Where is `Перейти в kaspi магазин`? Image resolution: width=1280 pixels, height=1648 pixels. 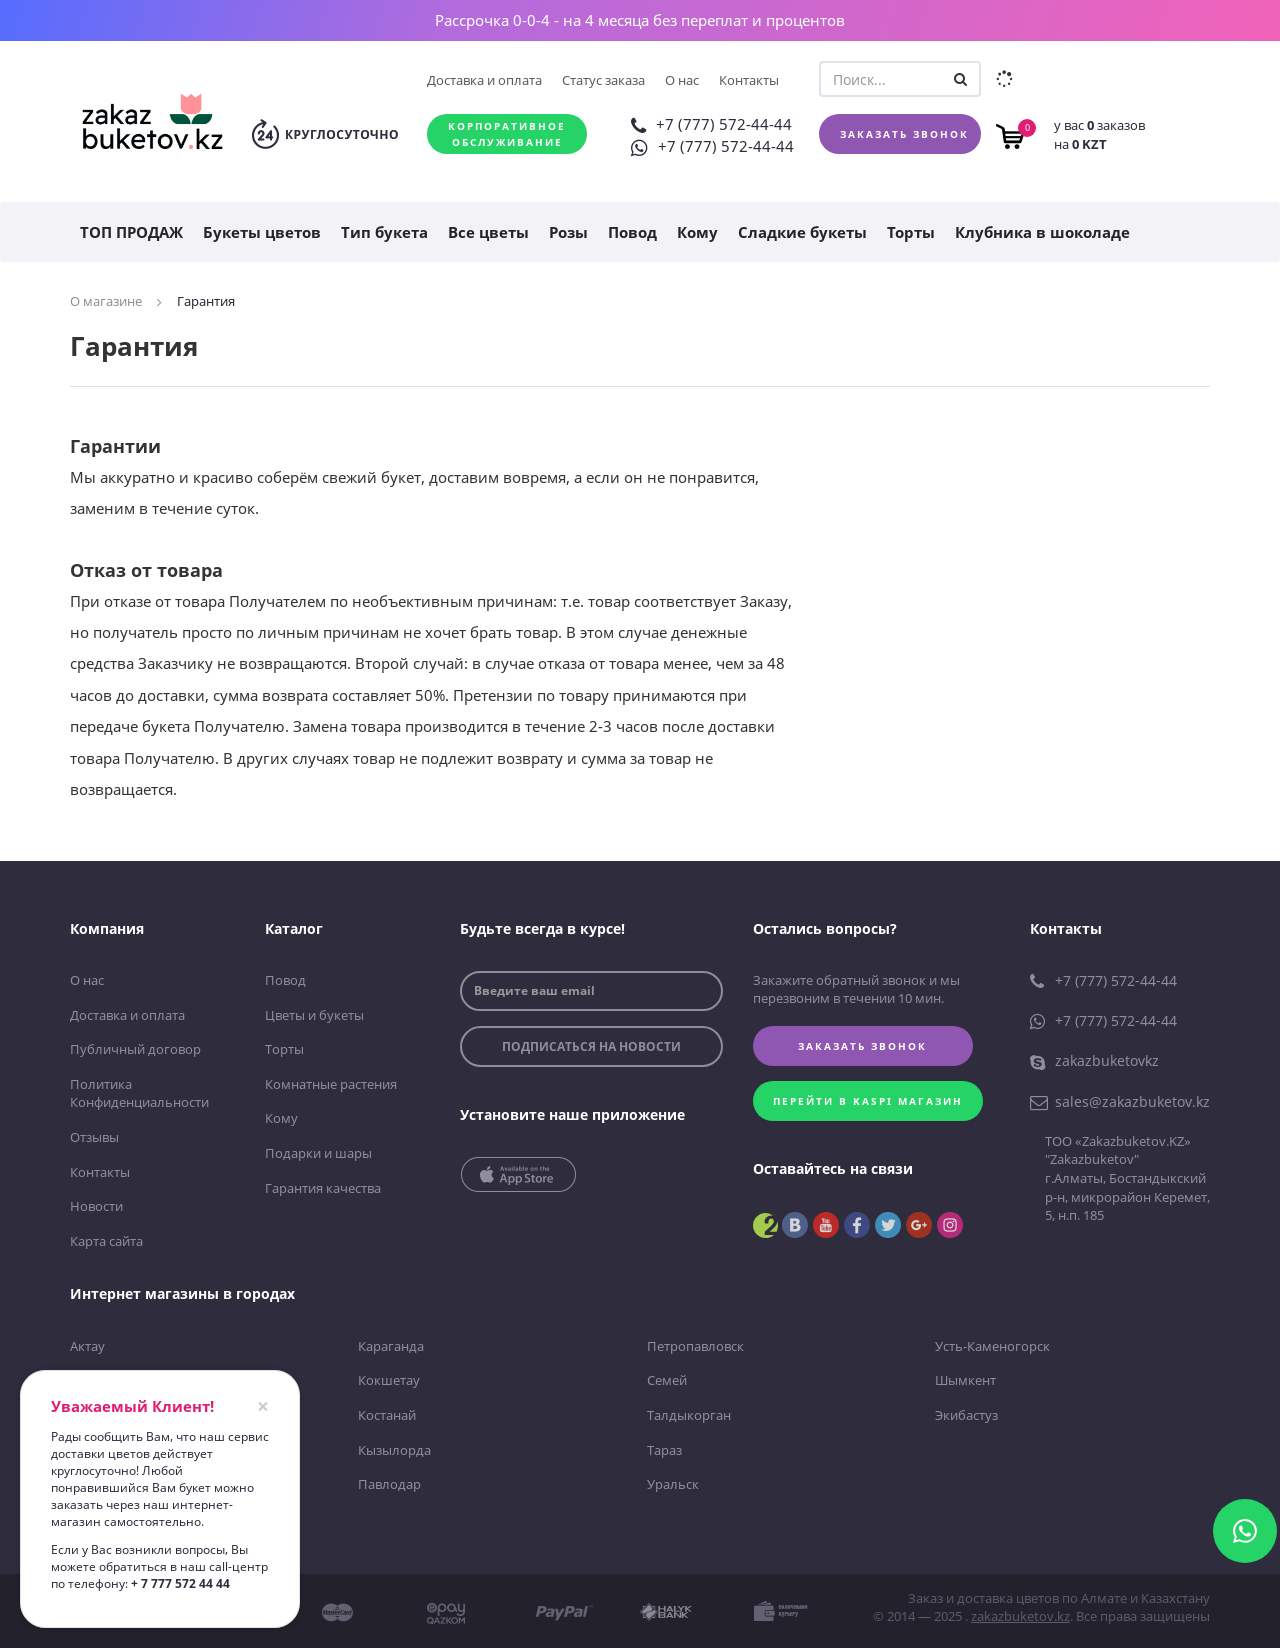 Перейти в kaspi магазин is located at coordinates (869, 1101).